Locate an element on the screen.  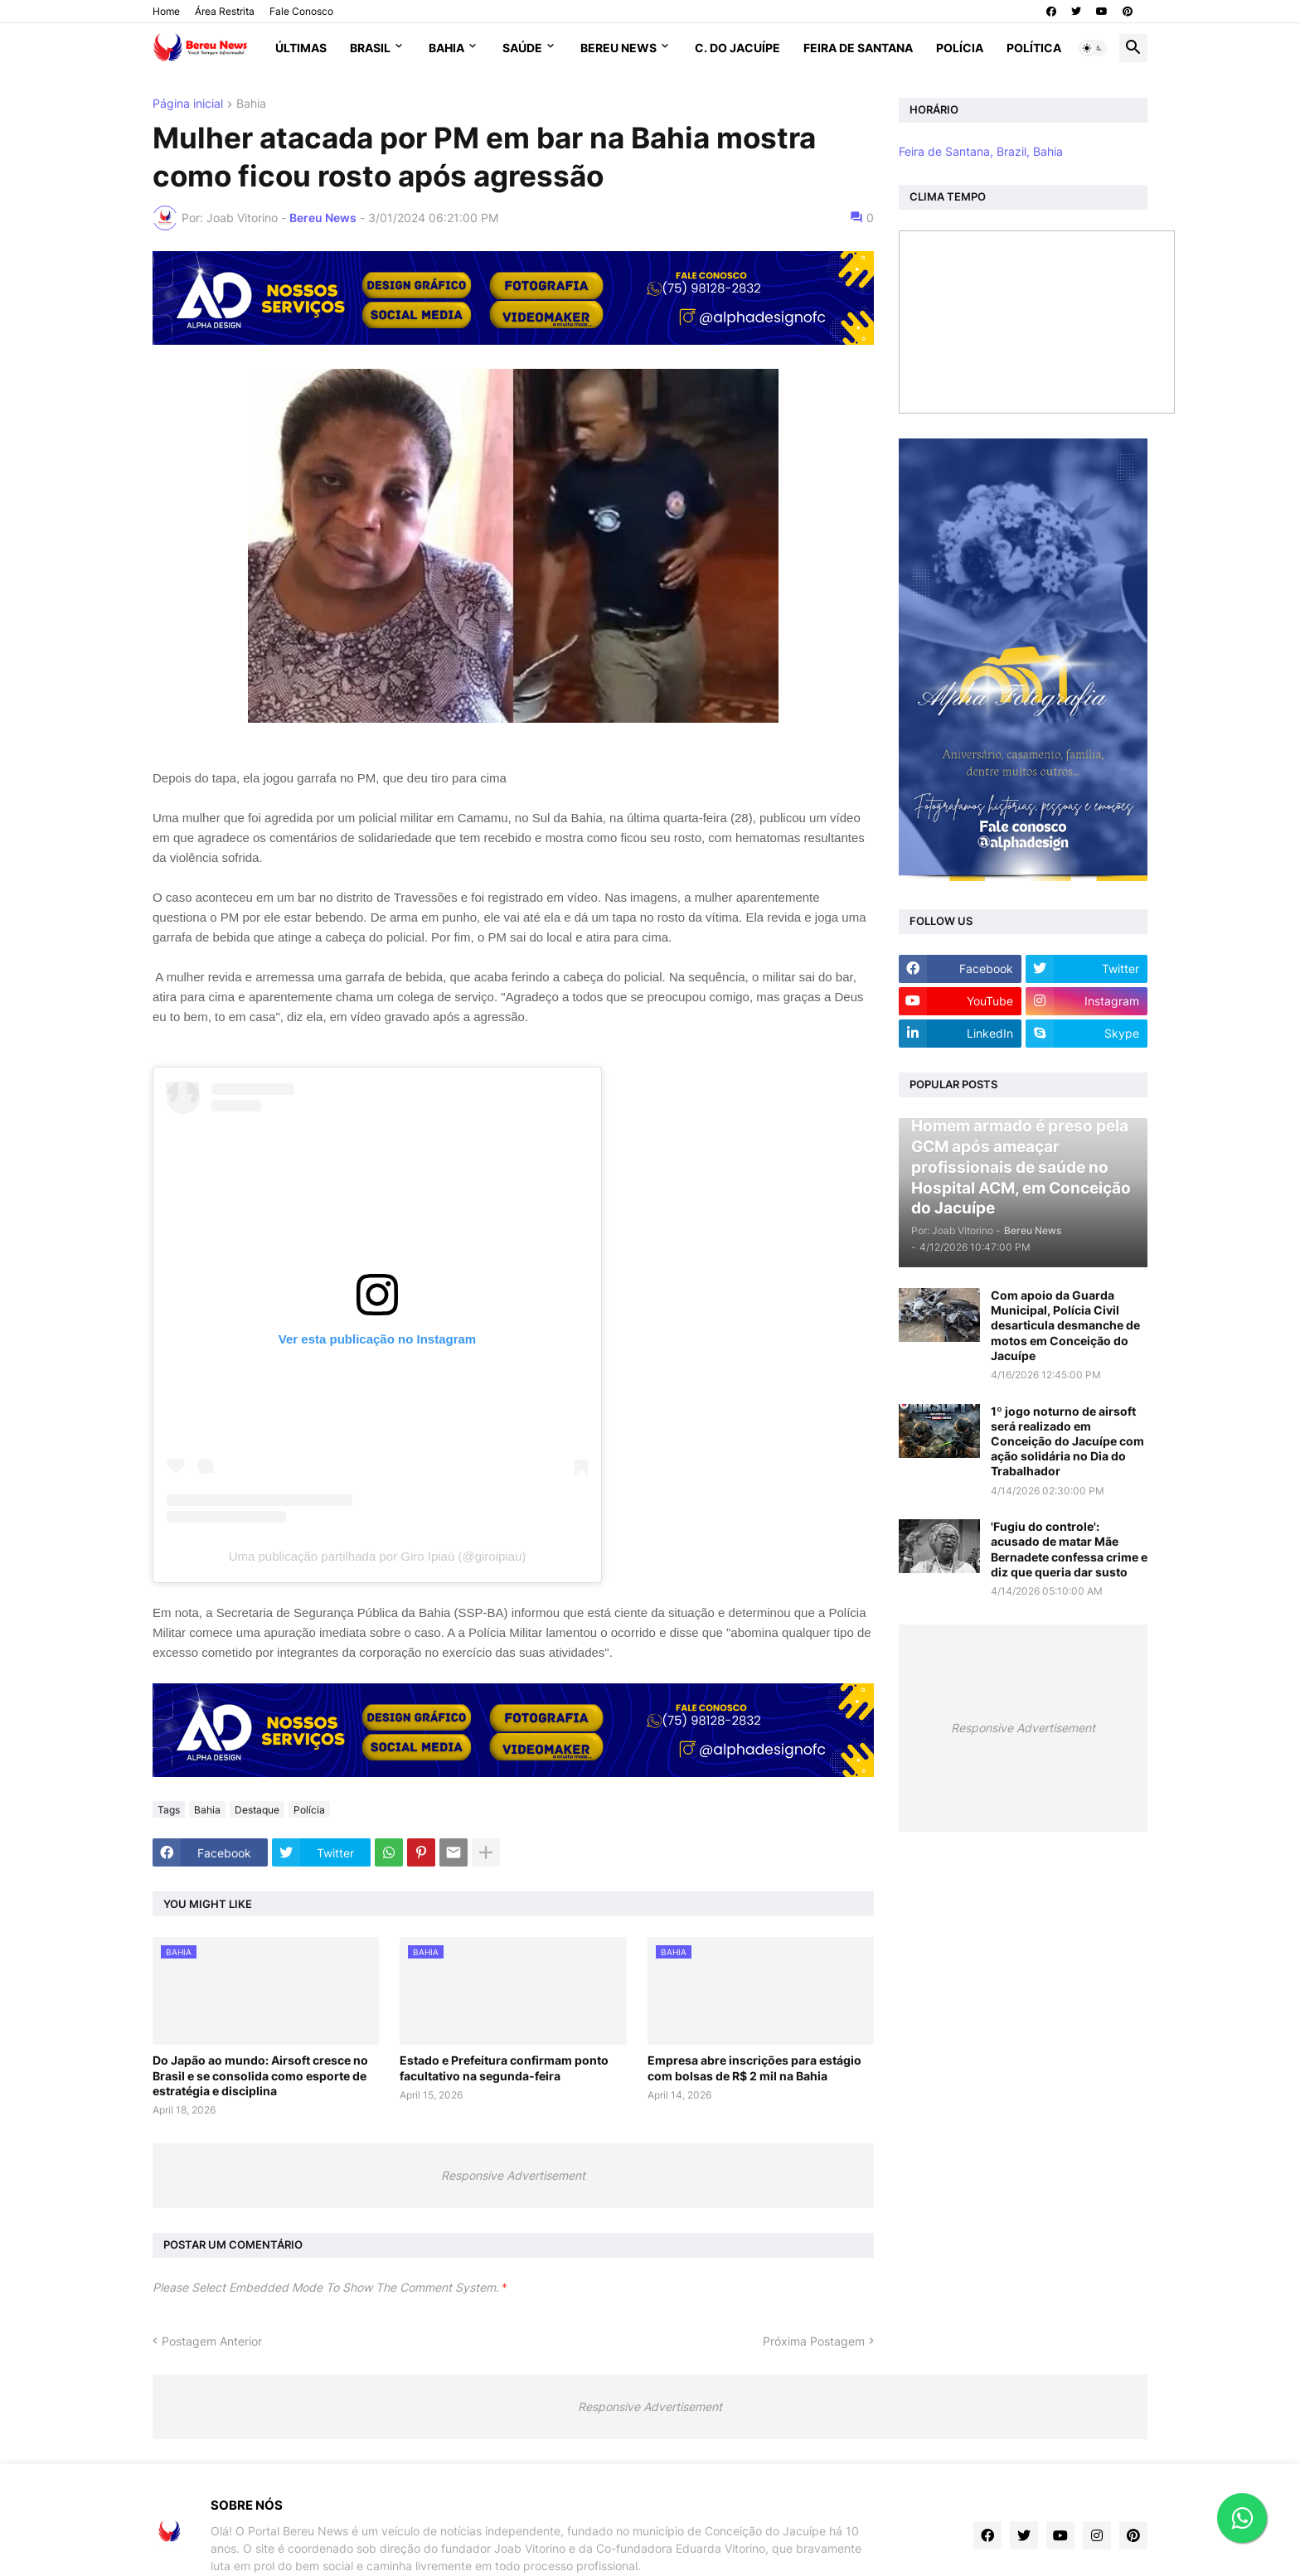
Últimas is located at coordinates (301, 48).